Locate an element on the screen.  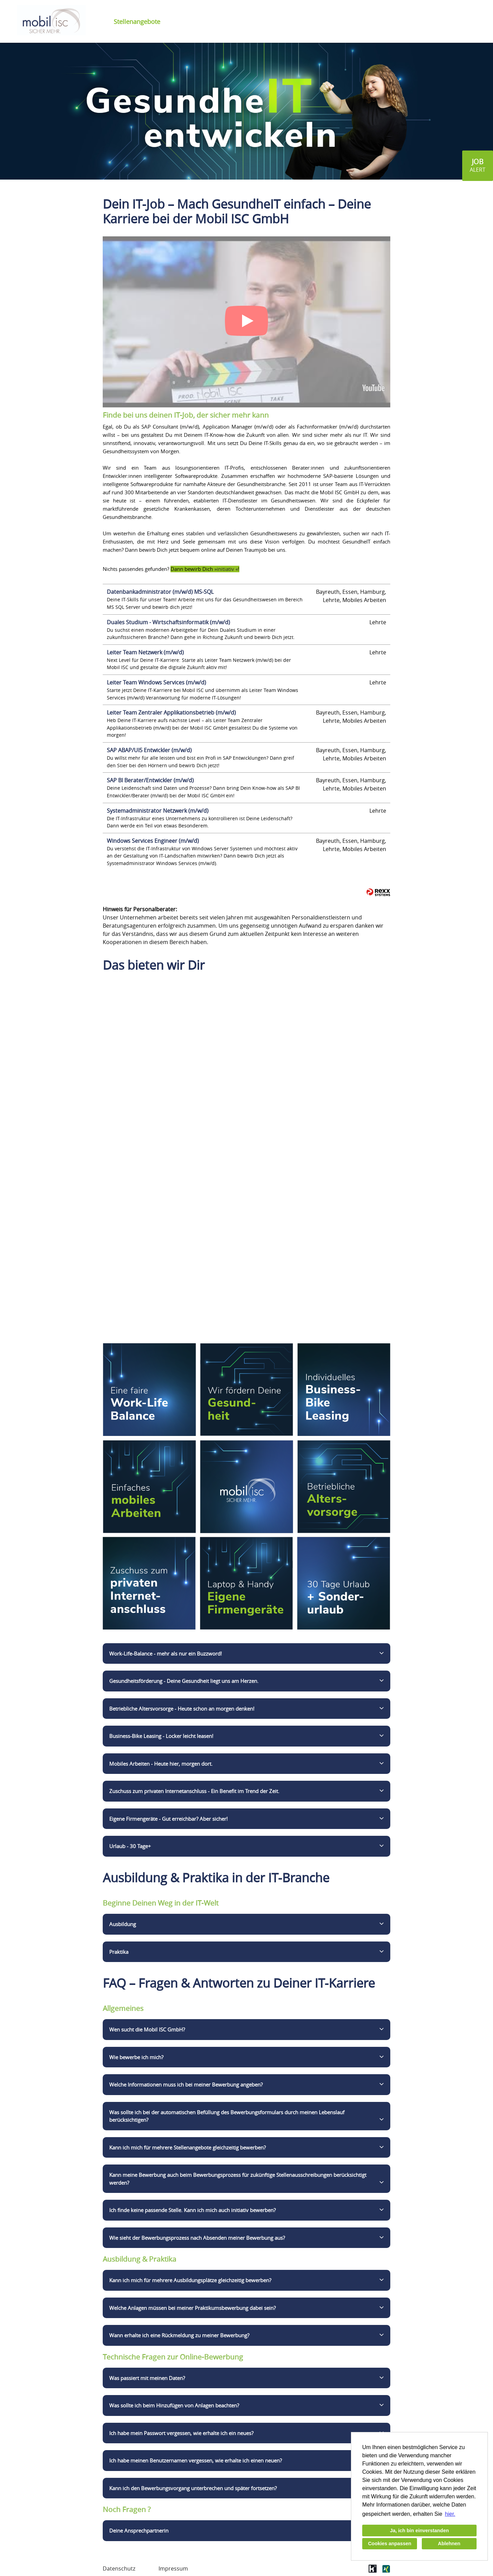
hier. [button] is located at coordinates (450, 2514).